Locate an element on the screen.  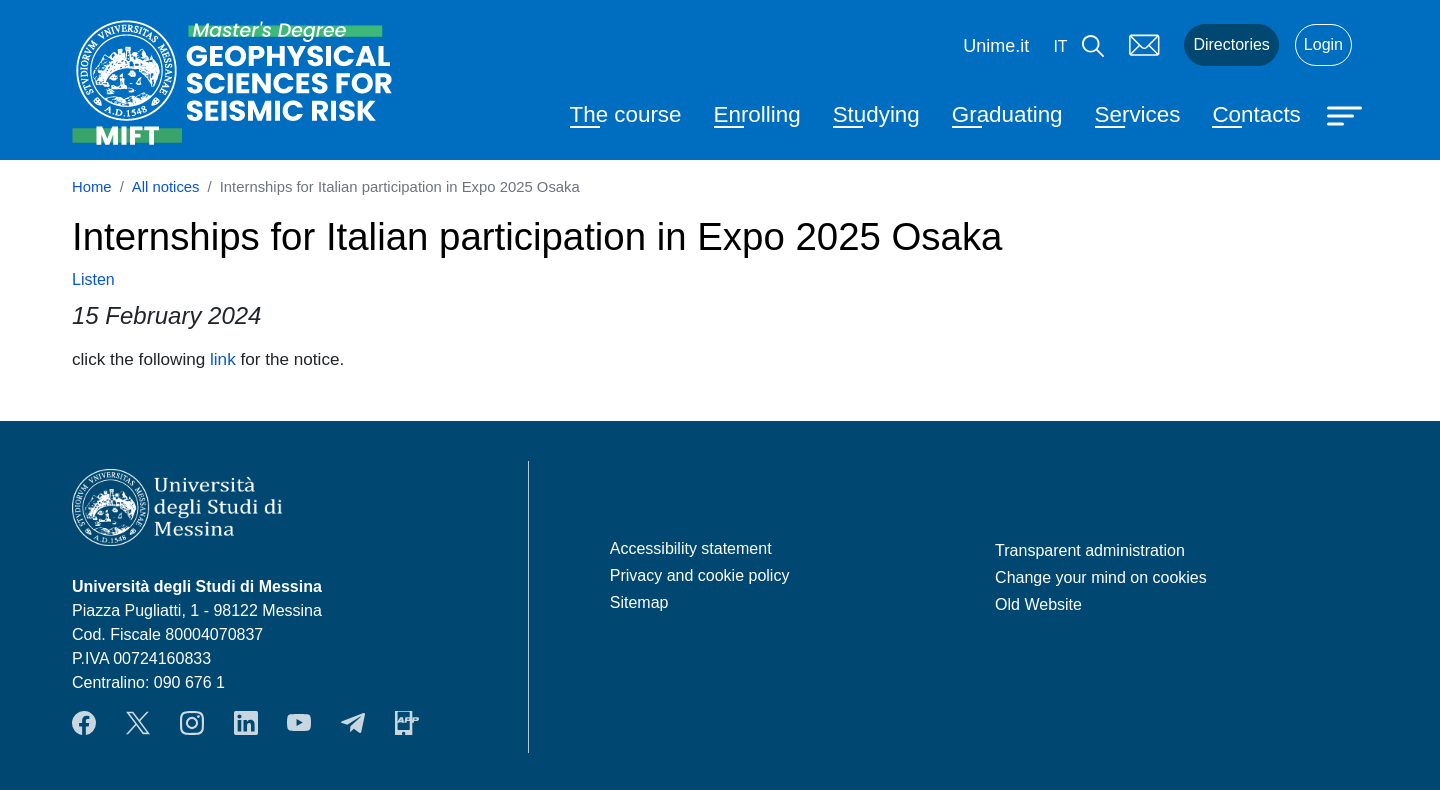
LinkendIn is located at coordinates (246, 723).